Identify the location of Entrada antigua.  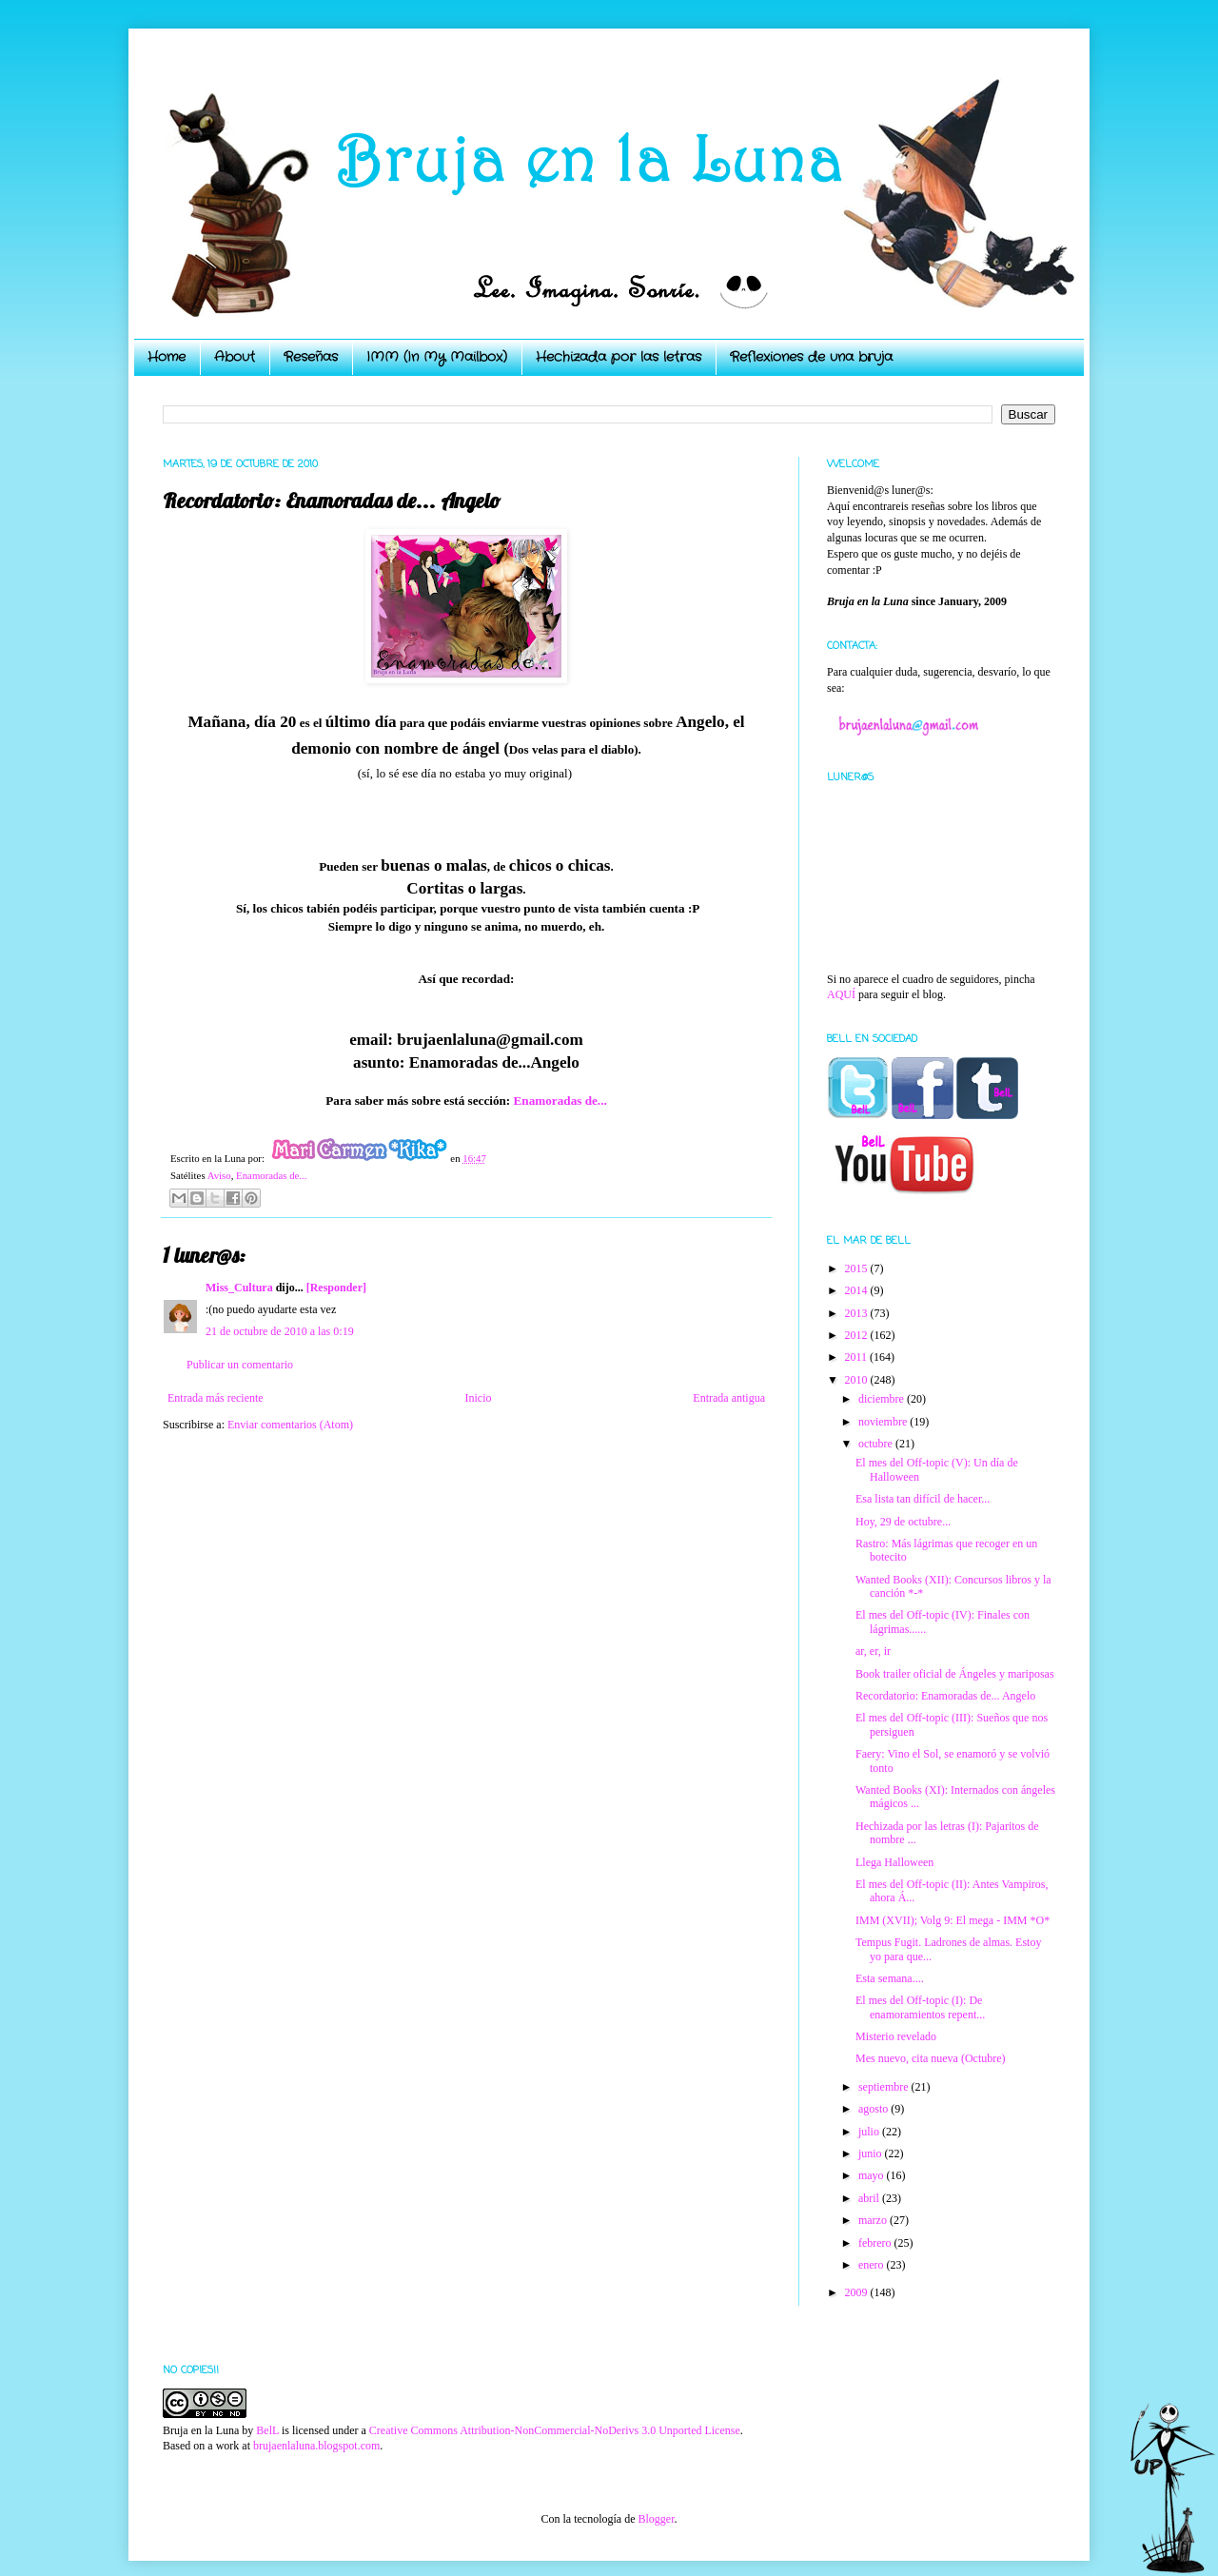
(729, 1398).